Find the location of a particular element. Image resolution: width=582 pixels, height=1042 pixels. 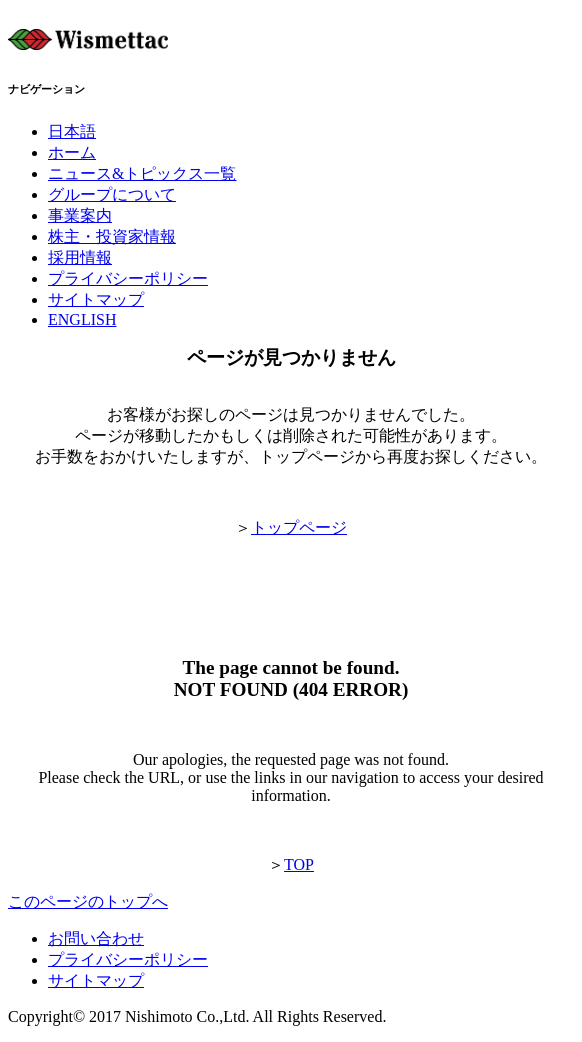

お問い合わせ is located at coordinates (96, 938).